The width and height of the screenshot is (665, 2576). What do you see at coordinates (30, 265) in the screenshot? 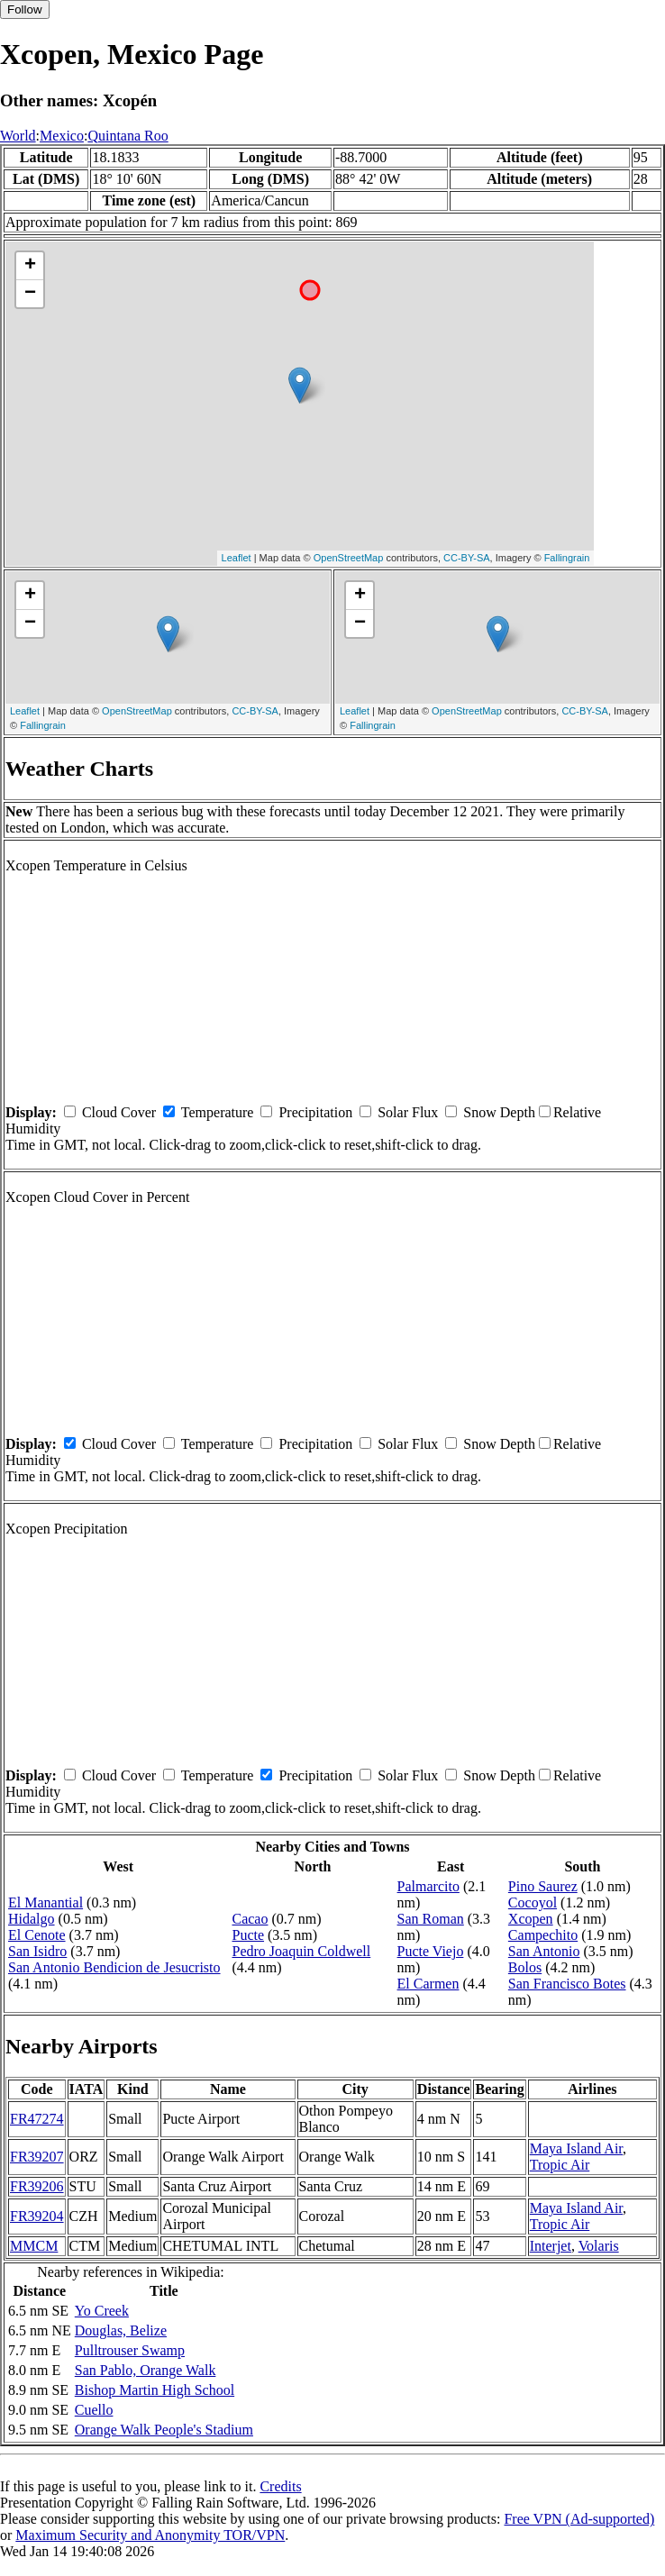
I see `+ [button]` at bounding box center [30, 265].